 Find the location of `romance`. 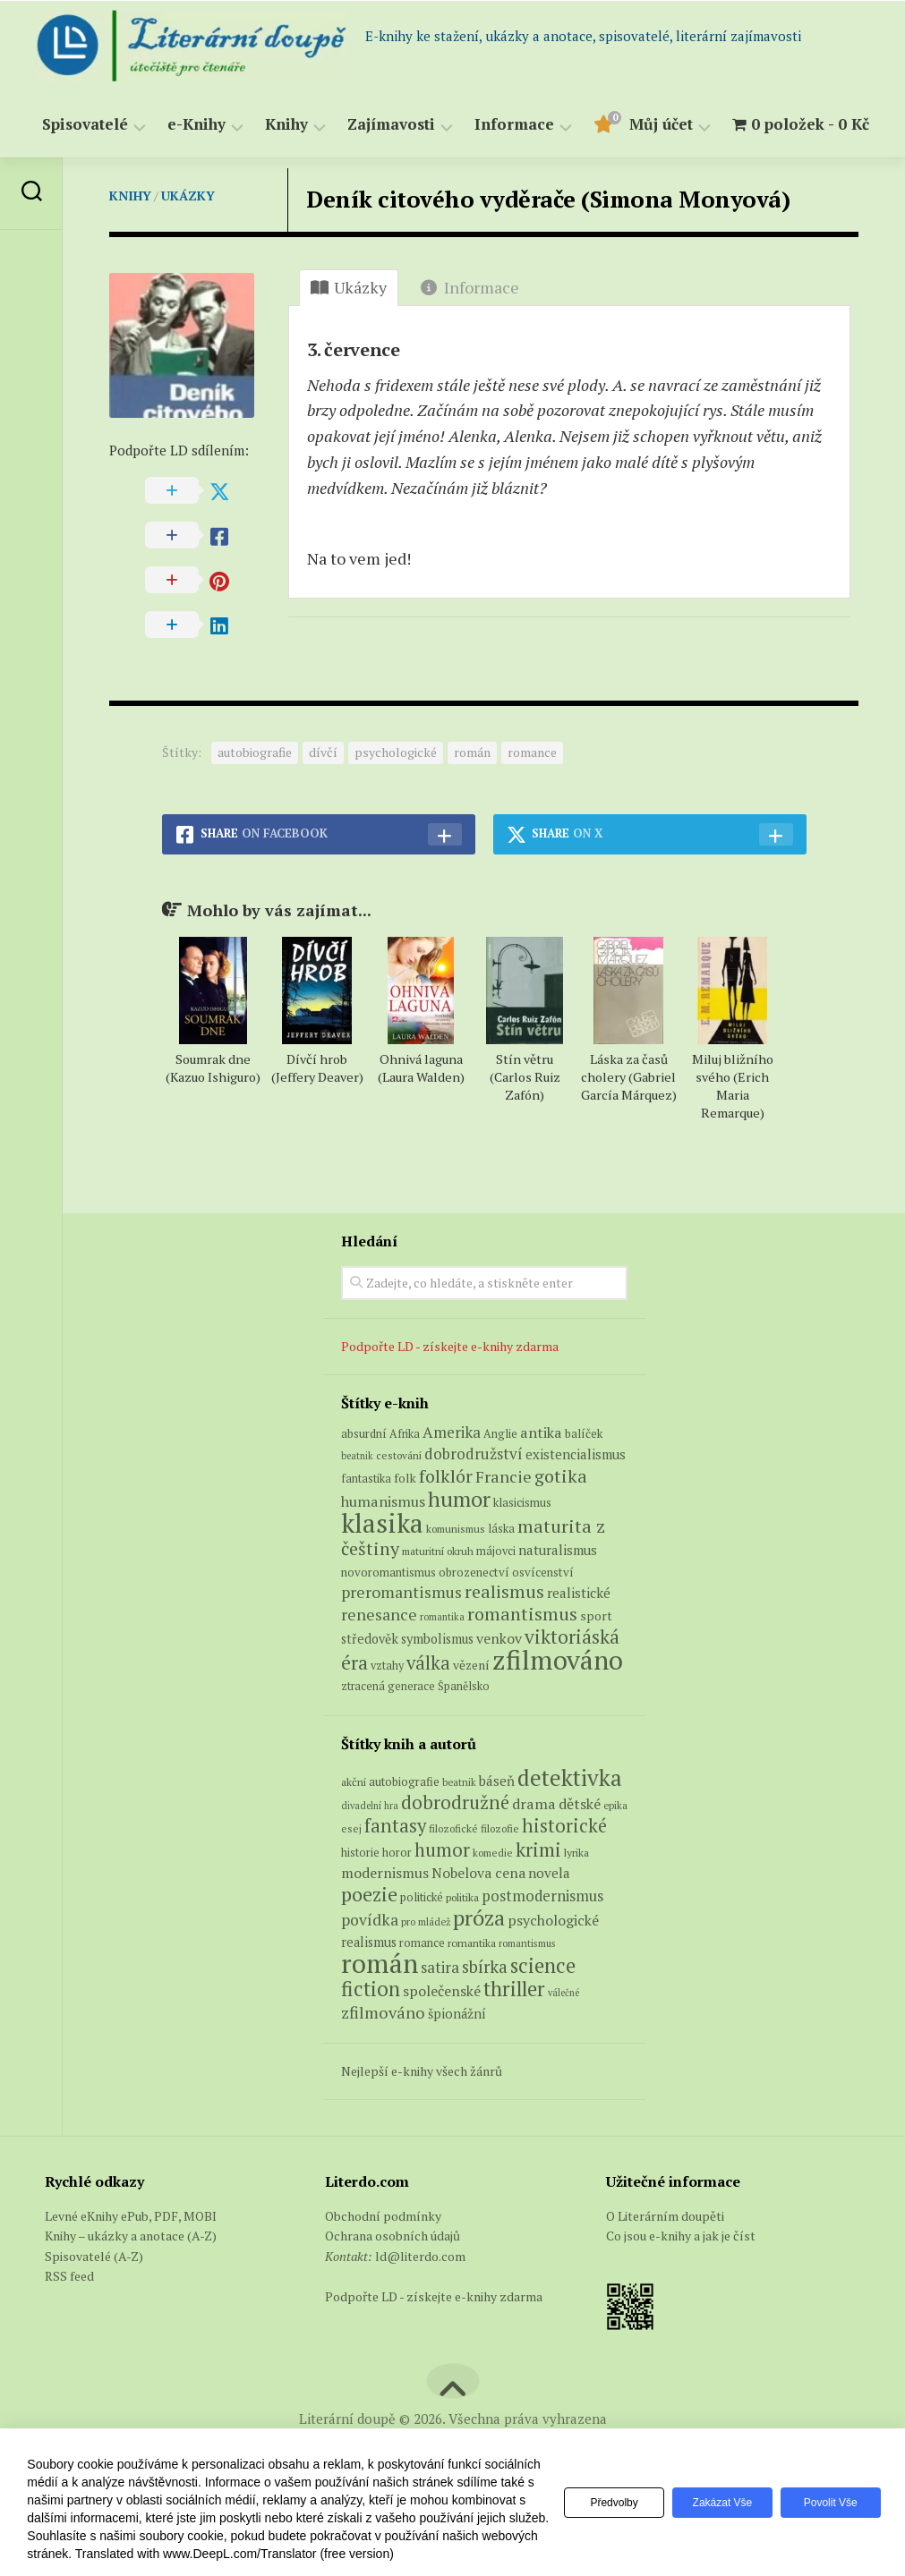

romance is located at coordinates (532, 796).